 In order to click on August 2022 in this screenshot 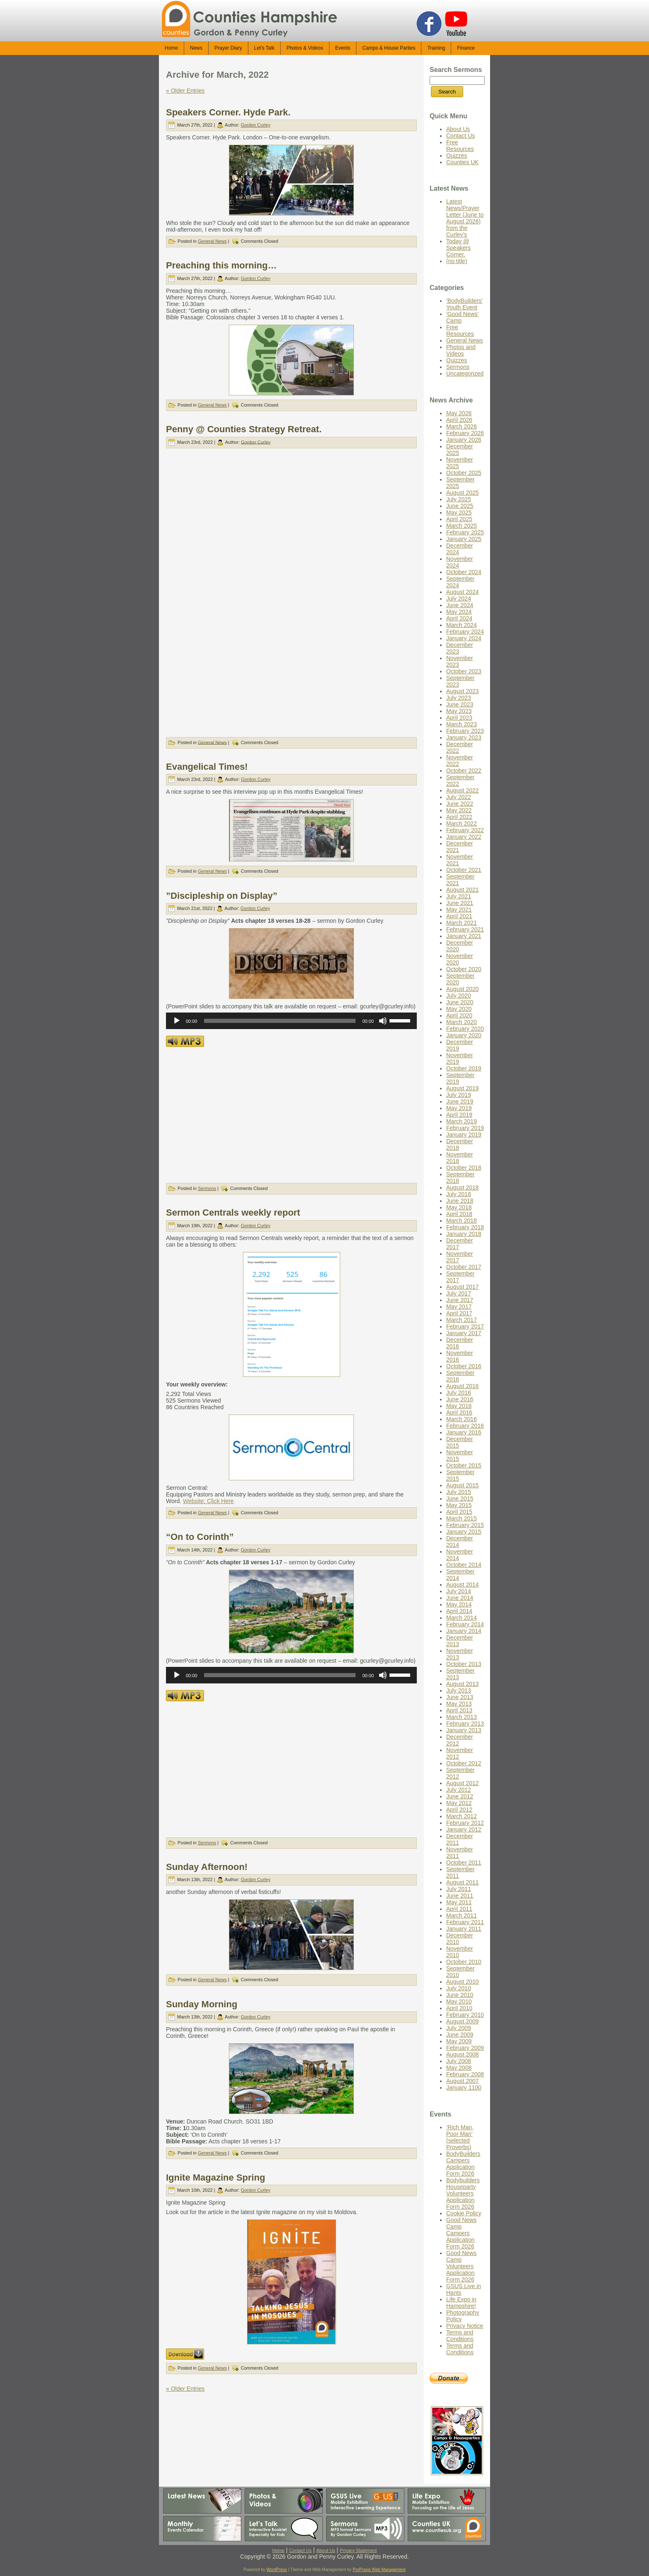, I will do `click(462, 790)`.